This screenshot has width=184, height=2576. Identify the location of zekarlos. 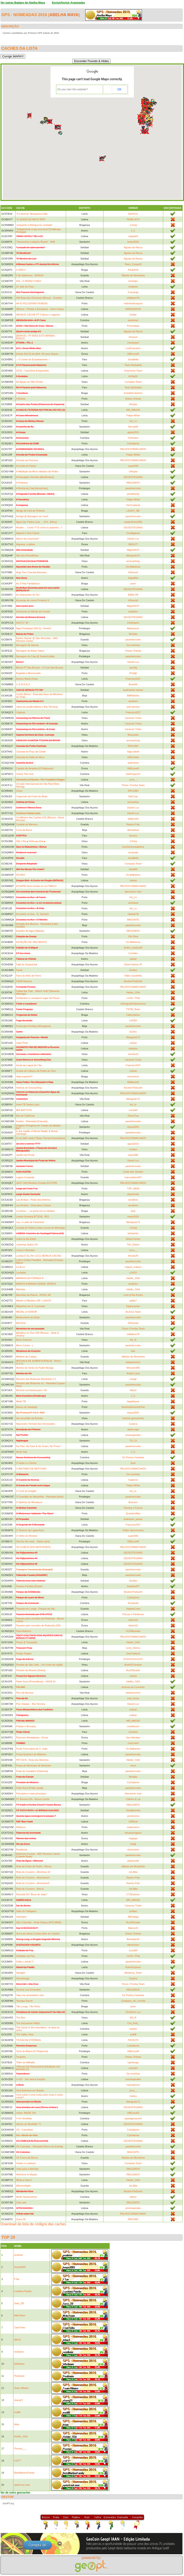
(133, 1048).